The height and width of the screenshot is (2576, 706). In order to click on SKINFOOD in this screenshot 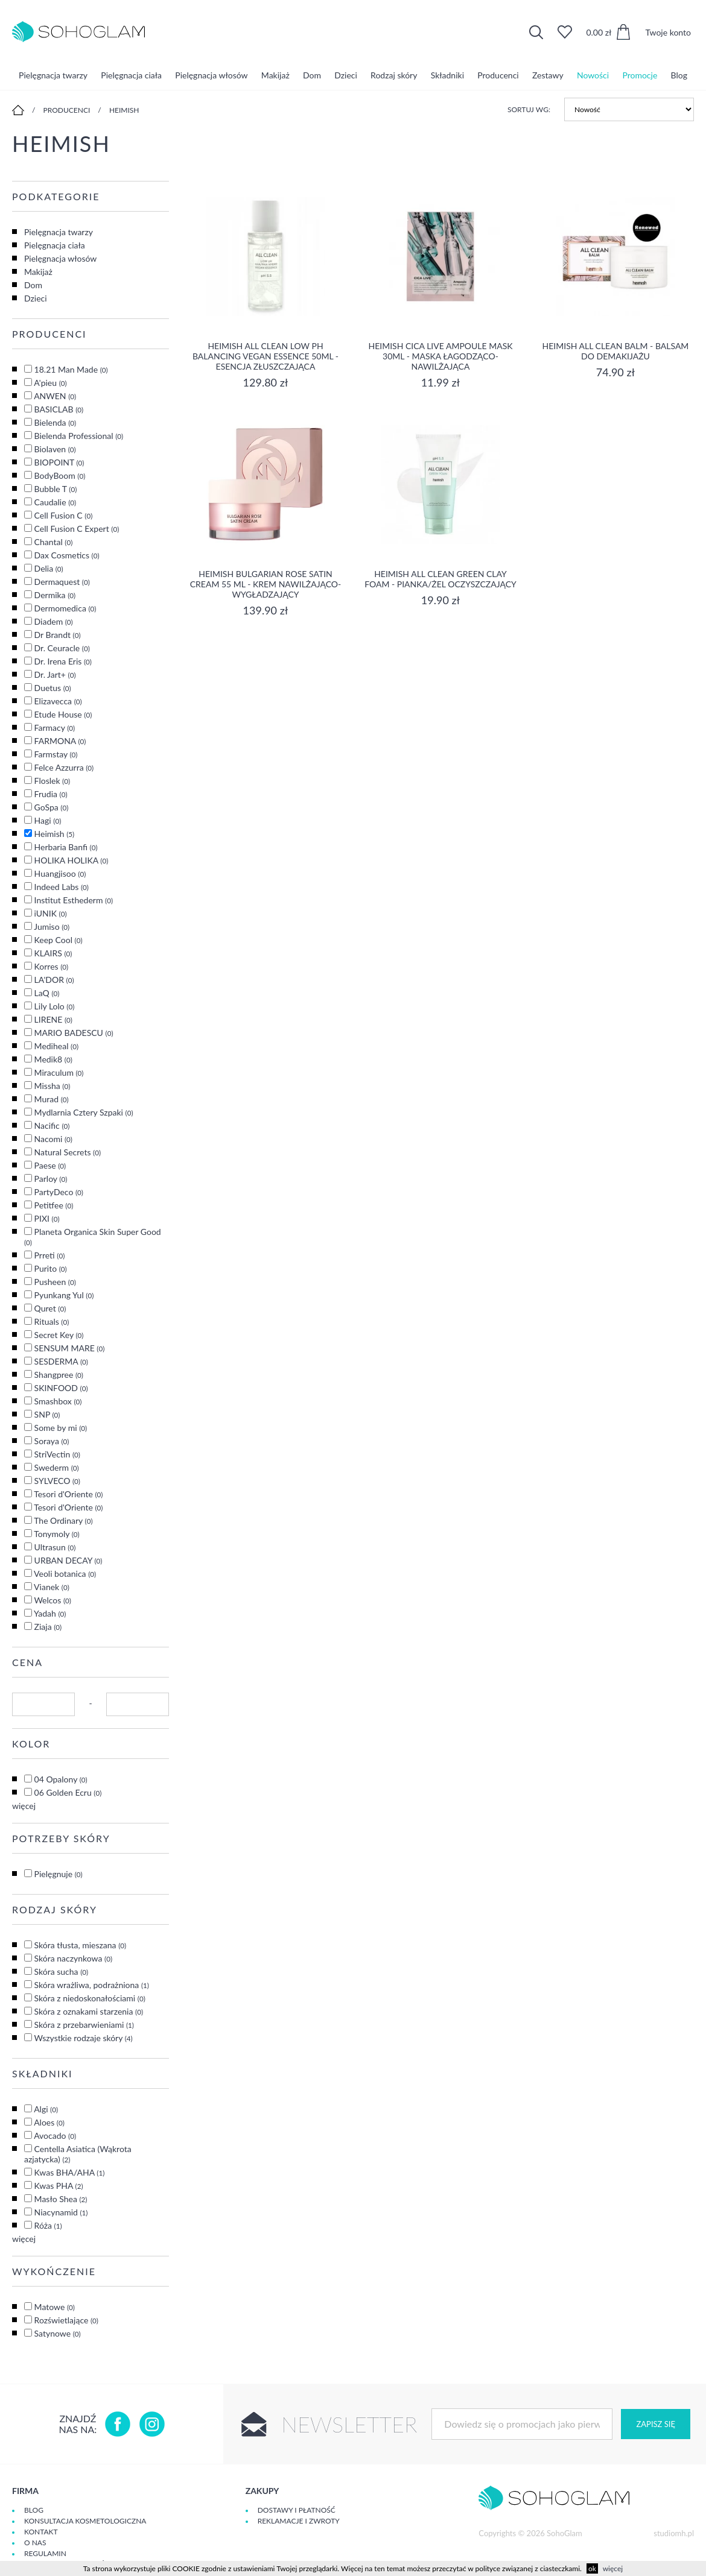, I will do `click(61, 1388)`.